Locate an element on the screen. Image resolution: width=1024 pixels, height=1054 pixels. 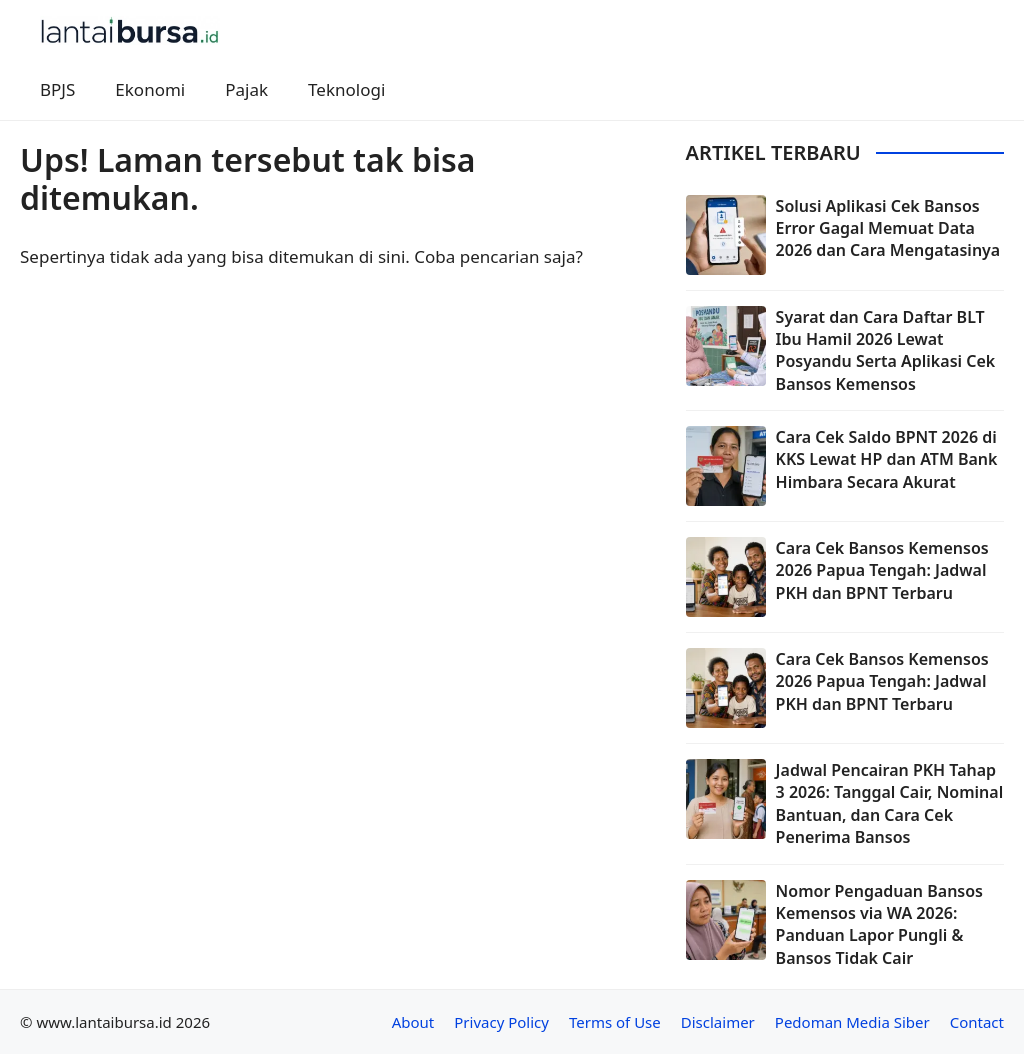
Jadwal Pencairan PKH Tahap 3 2026: Tanggal Cair, Nominal Bantuan, dan Cara Cek Penerima Bansos is located at coordinates (890, 803).